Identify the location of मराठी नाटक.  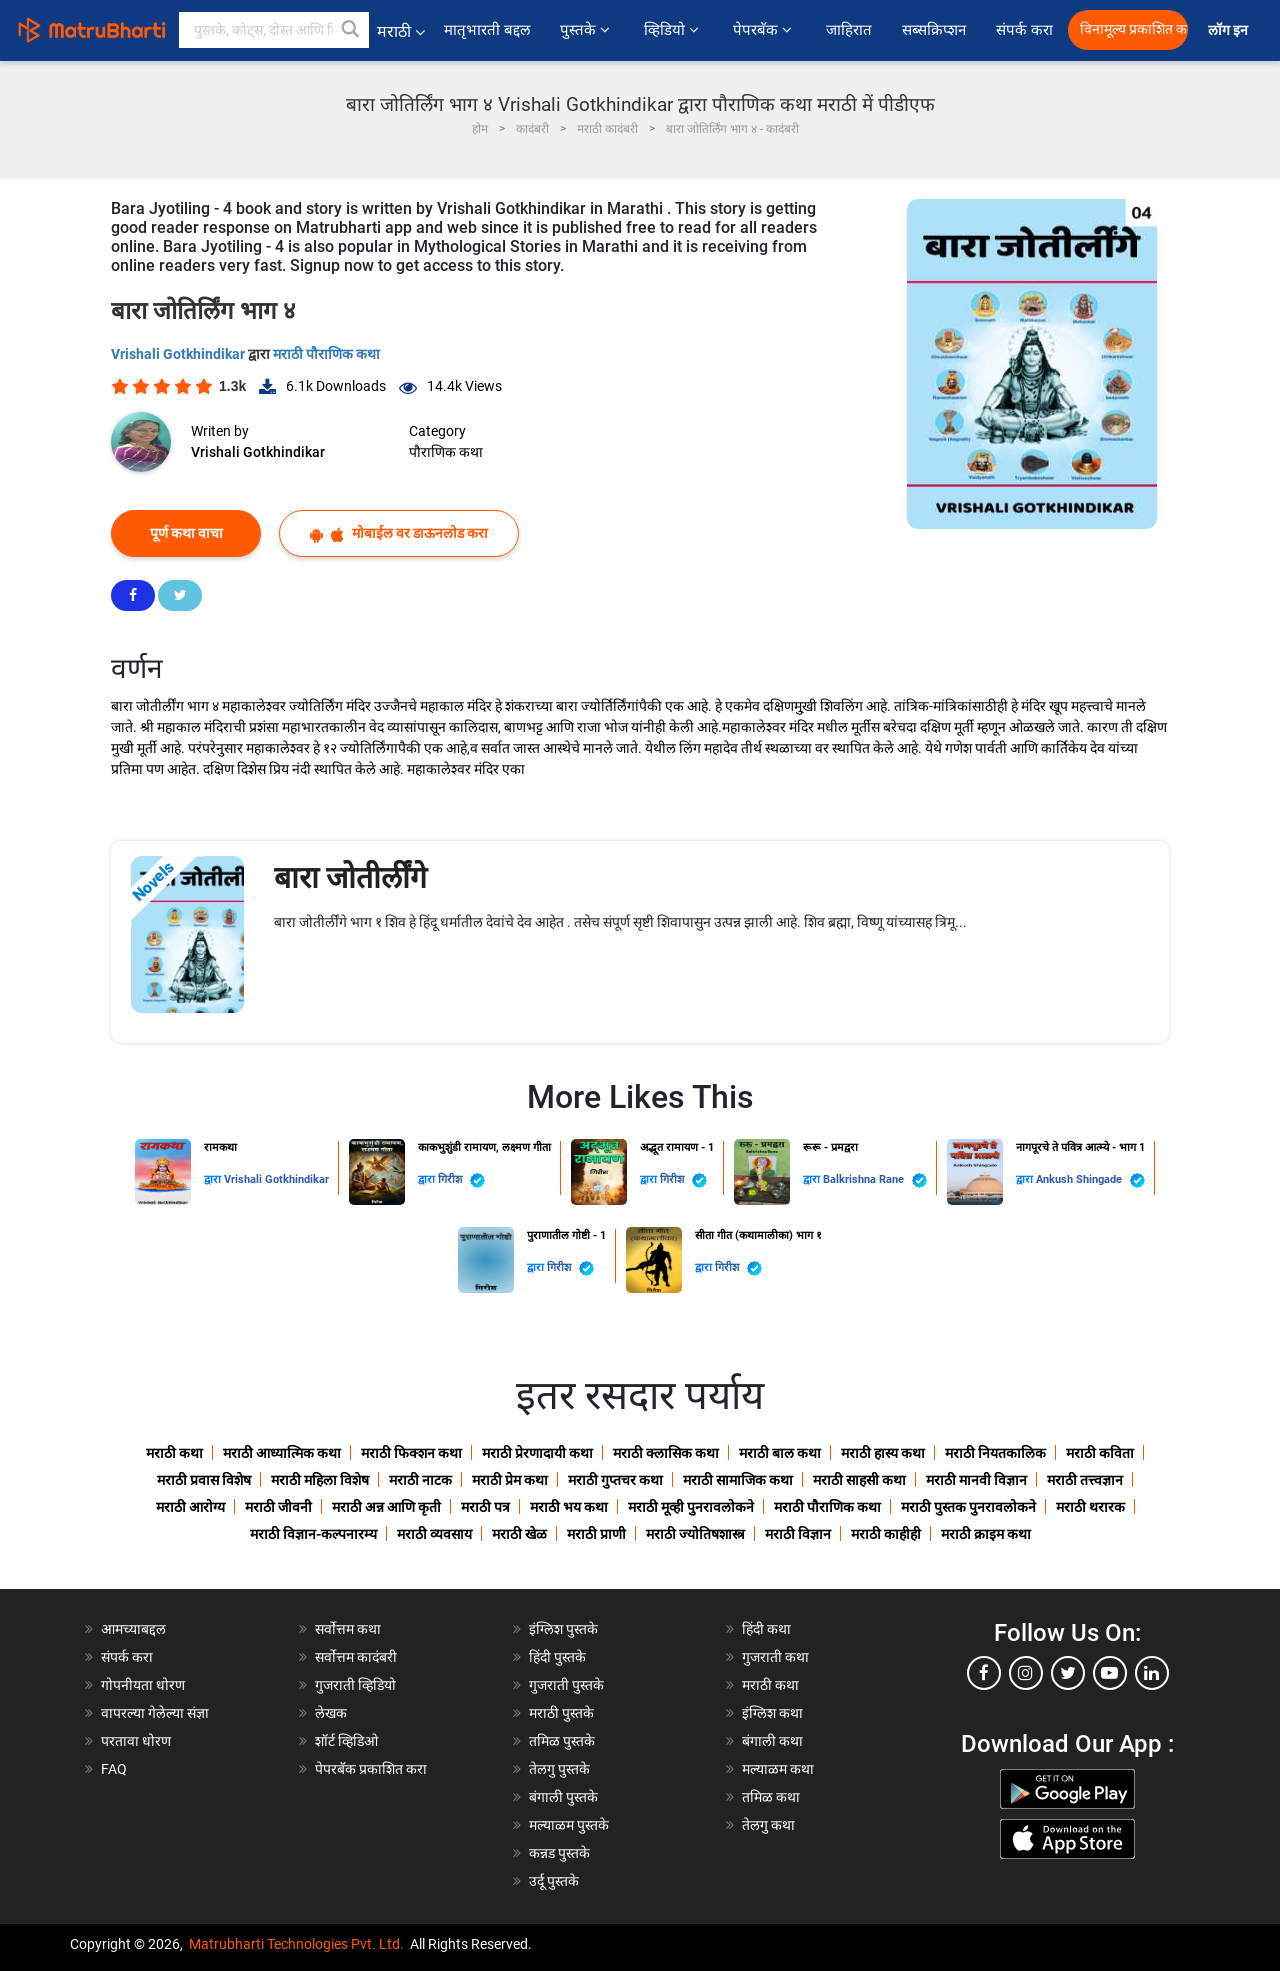
(420, 1480).